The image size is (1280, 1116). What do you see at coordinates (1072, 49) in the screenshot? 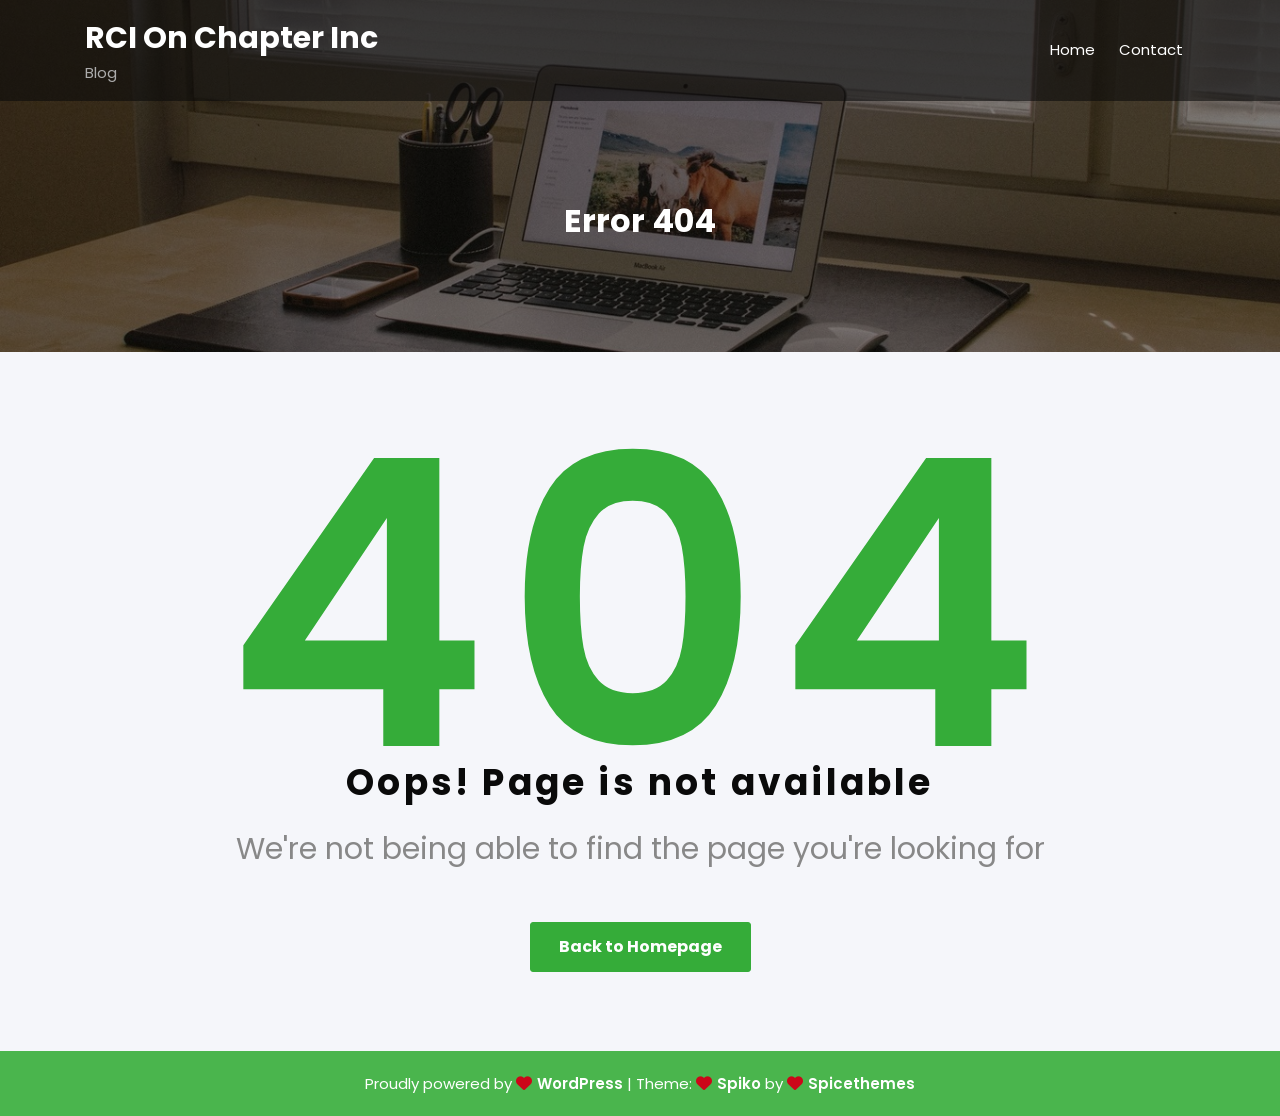
I see `Home` at bounding box center [1072, 49].